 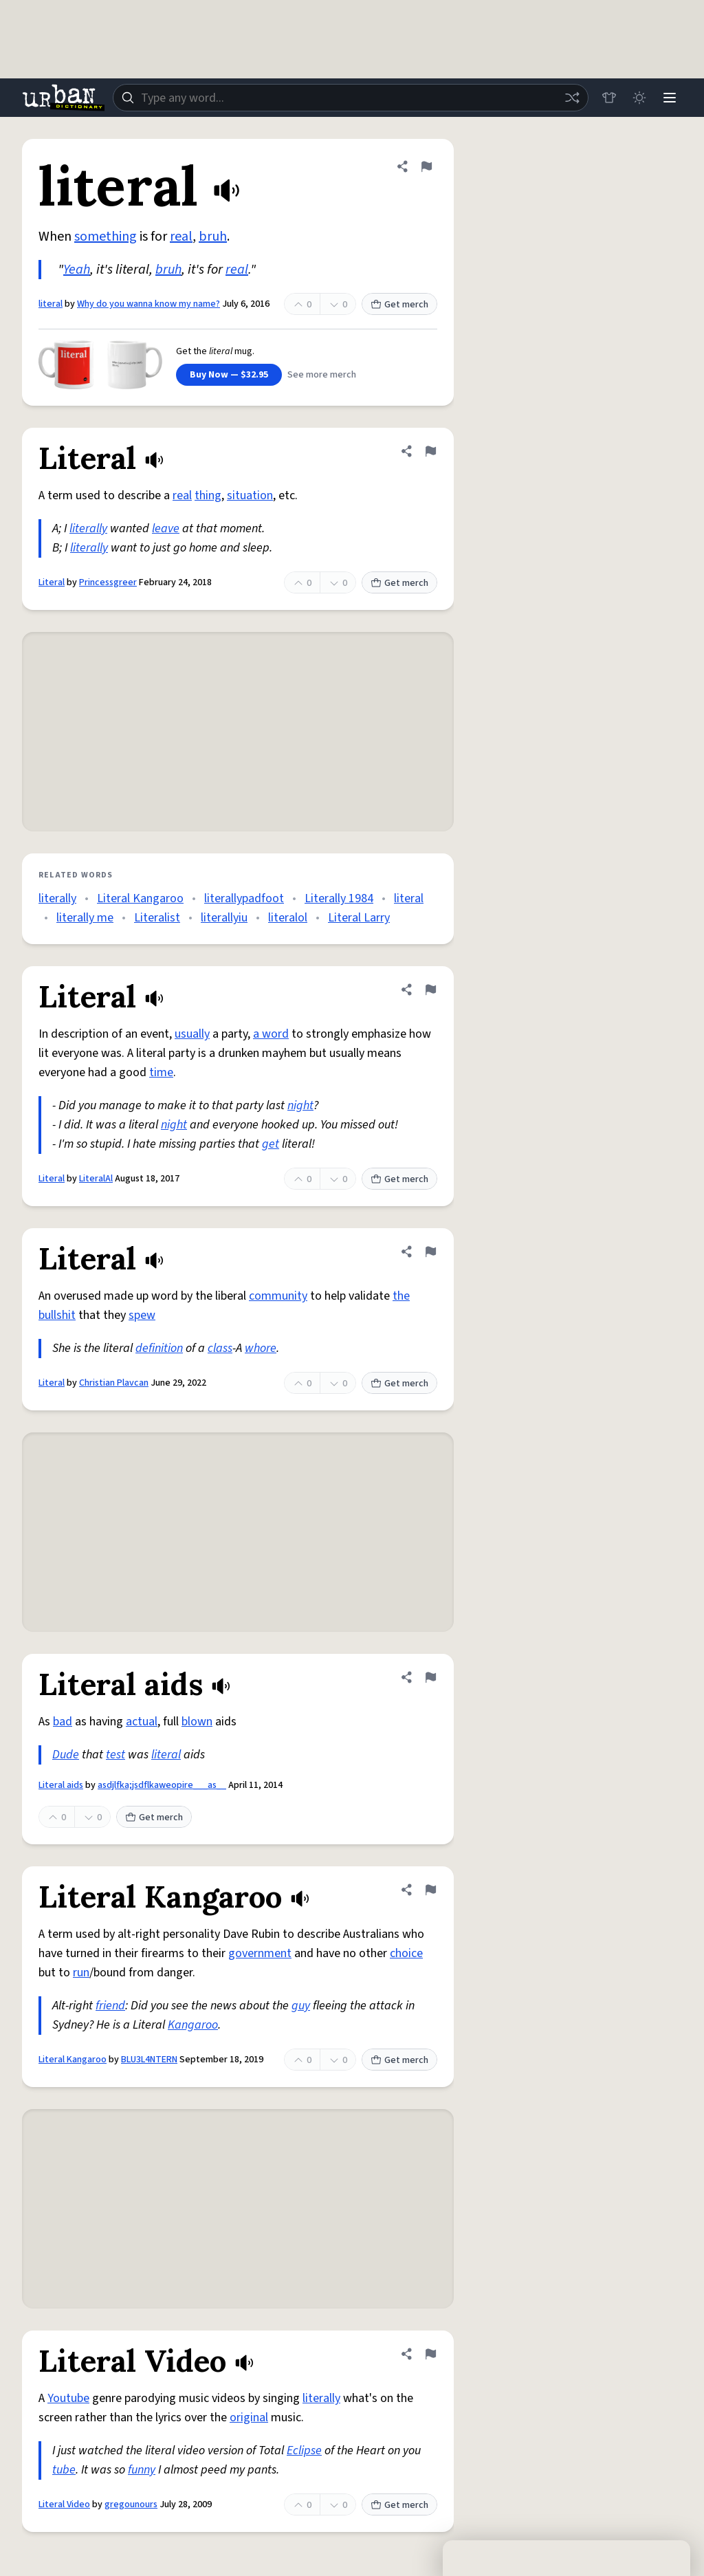 I want to click on literallyiu, so click(x=224, y=917).